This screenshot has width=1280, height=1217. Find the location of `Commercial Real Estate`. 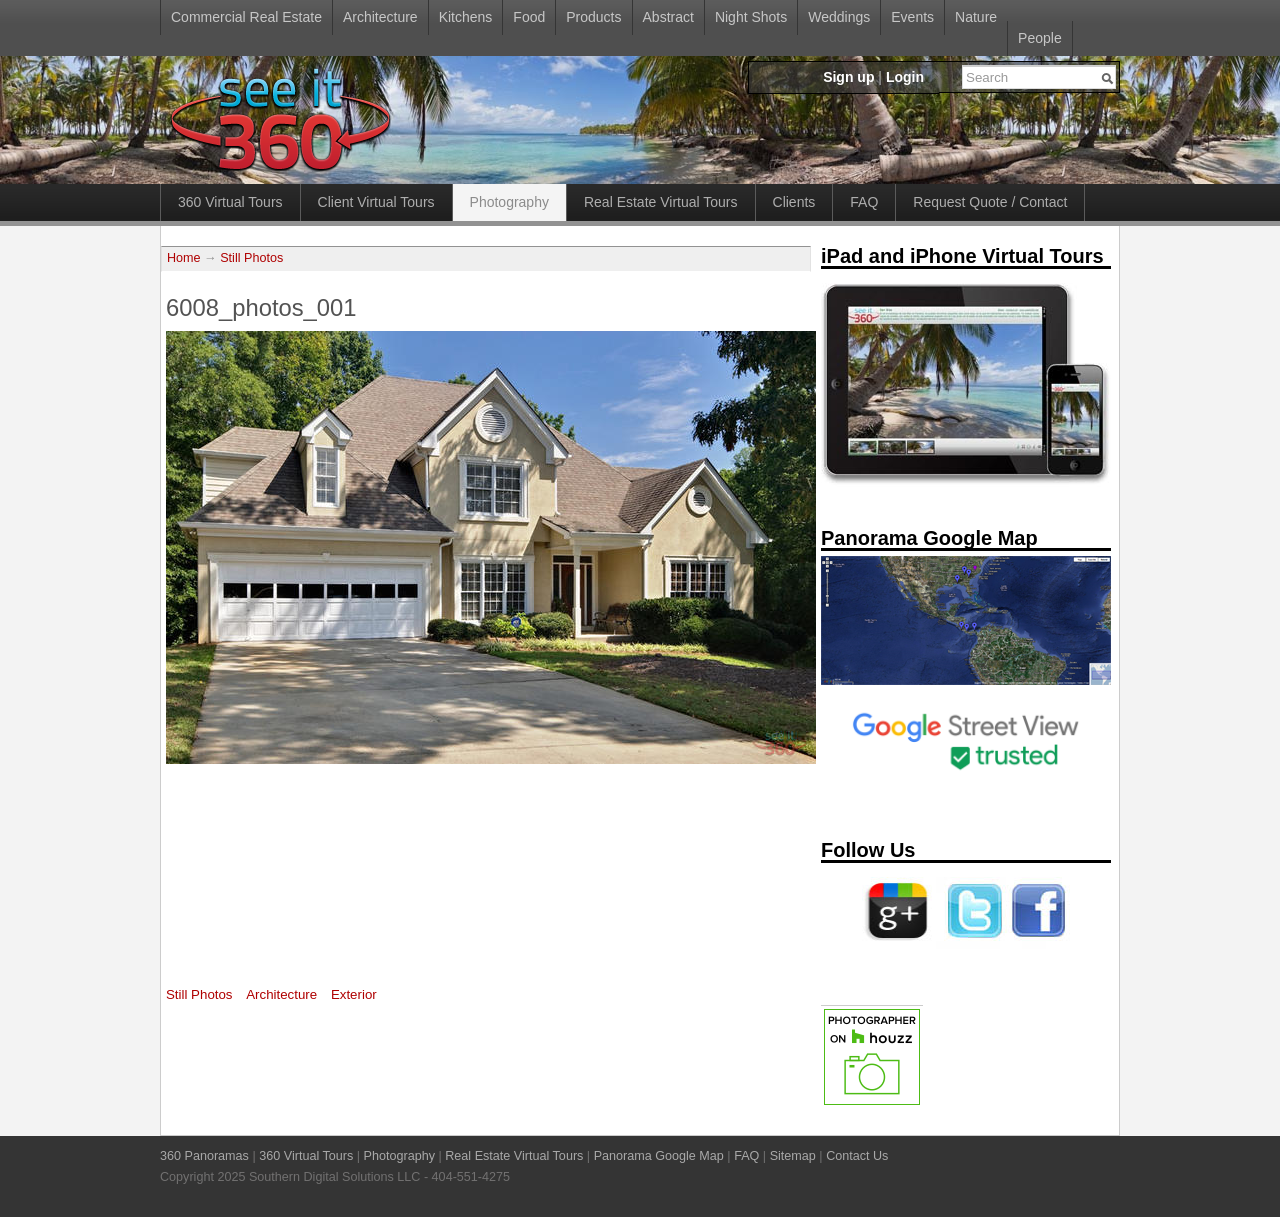

Commercial Real Estate is located at coordinates (246, 17).